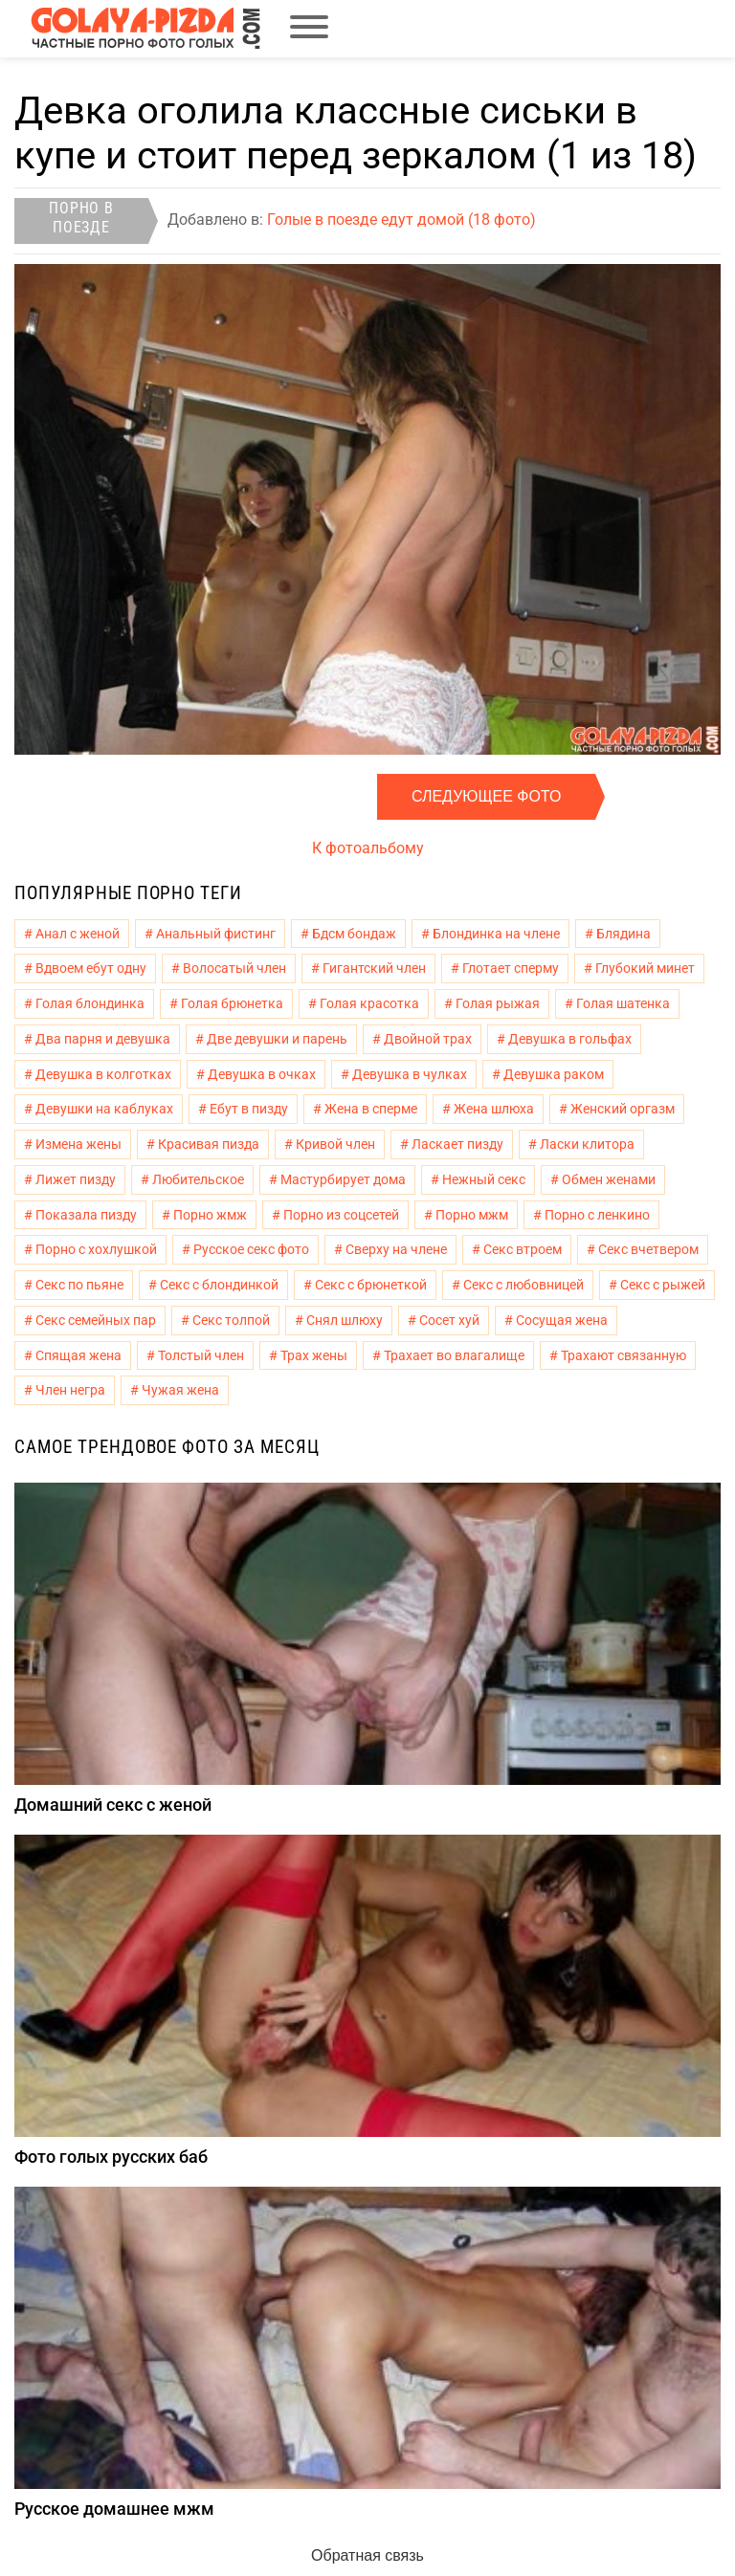 Image resolution: width=735 pixels, height=2576 pixels. I want to click on Девушка в колготках, so click(103, 1074).